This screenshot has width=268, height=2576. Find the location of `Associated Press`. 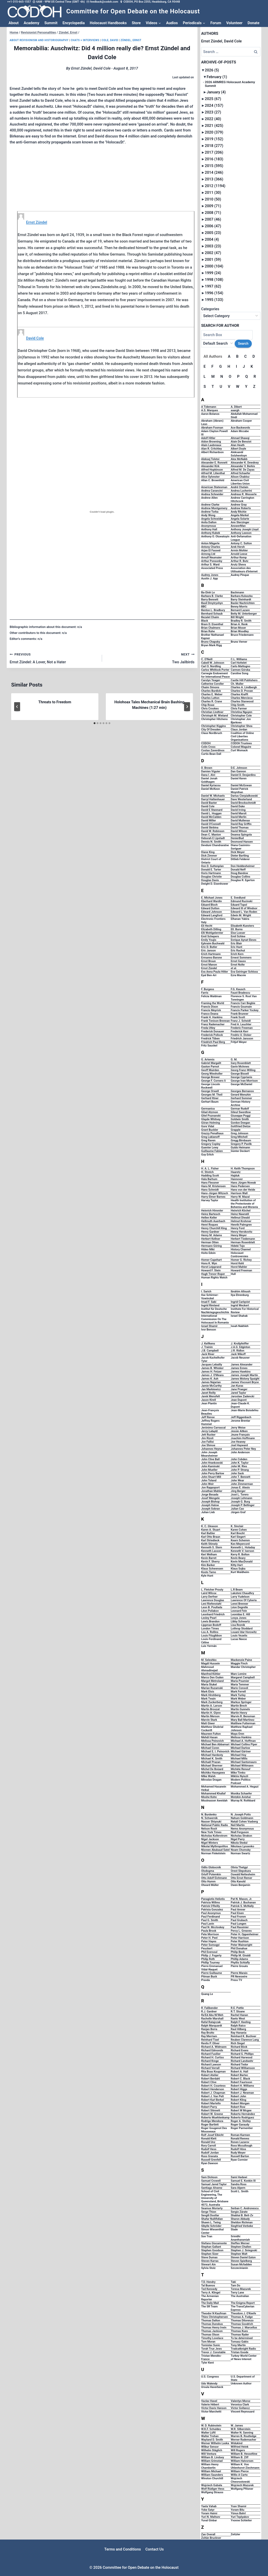

Associated Press is located at coordinates (212, 568).